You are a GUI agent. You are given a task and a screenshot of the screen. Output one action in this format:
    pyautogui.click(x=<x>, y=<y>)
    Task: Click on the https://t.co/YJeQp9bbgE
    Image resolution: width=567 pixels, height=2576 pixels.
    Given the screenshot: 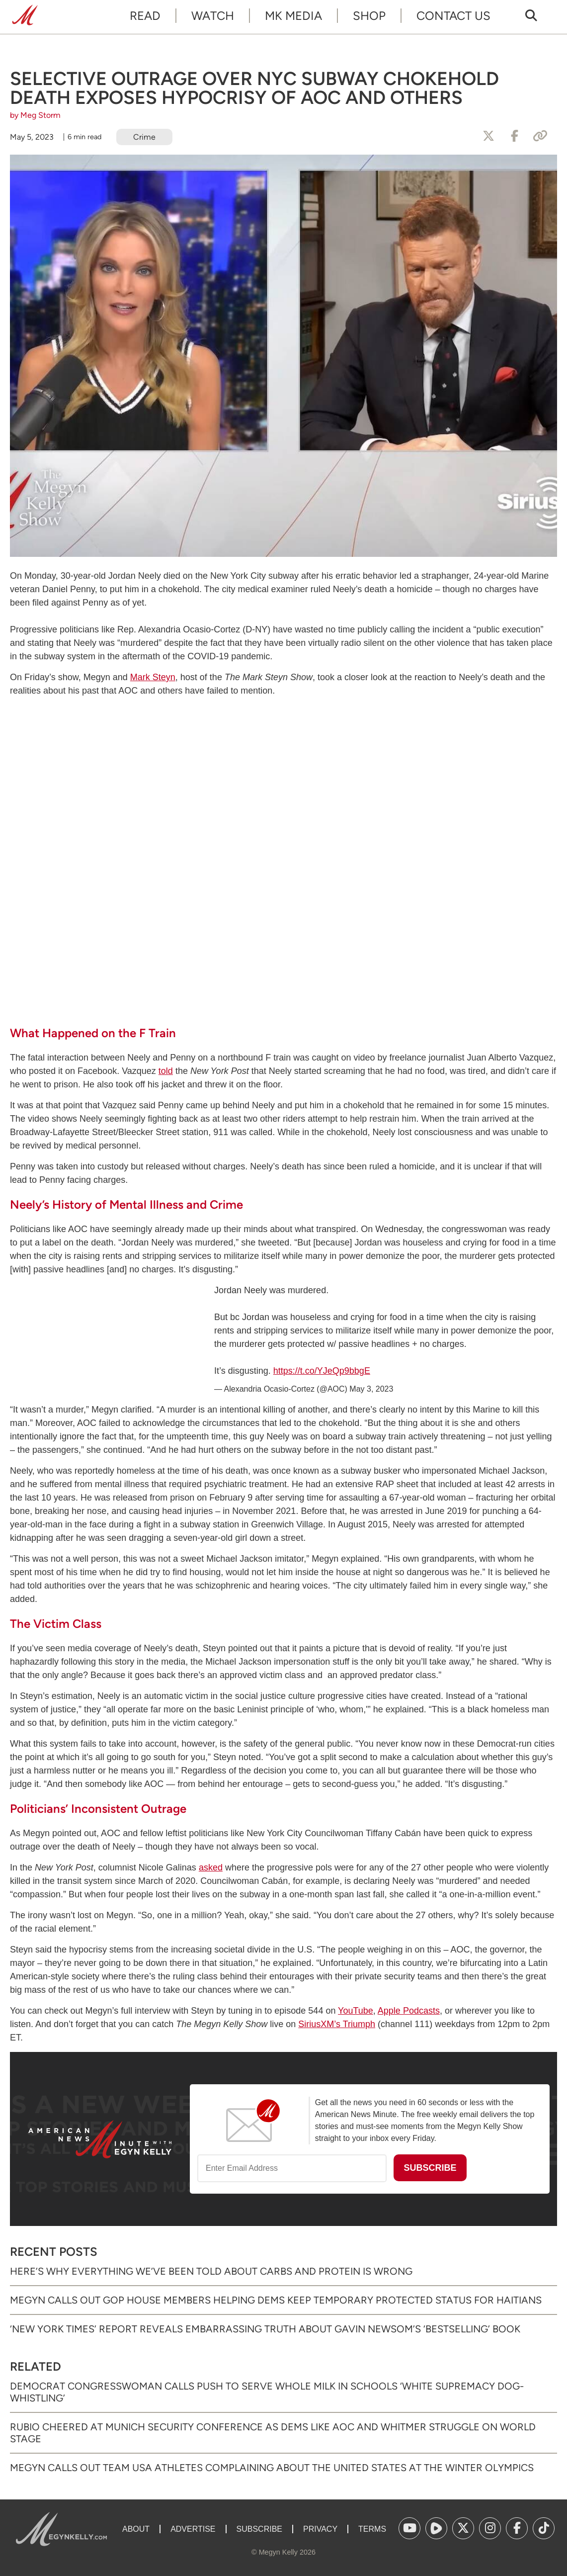 What is the action you would take?
    pyautogui.click(x=321, y=1371)
    